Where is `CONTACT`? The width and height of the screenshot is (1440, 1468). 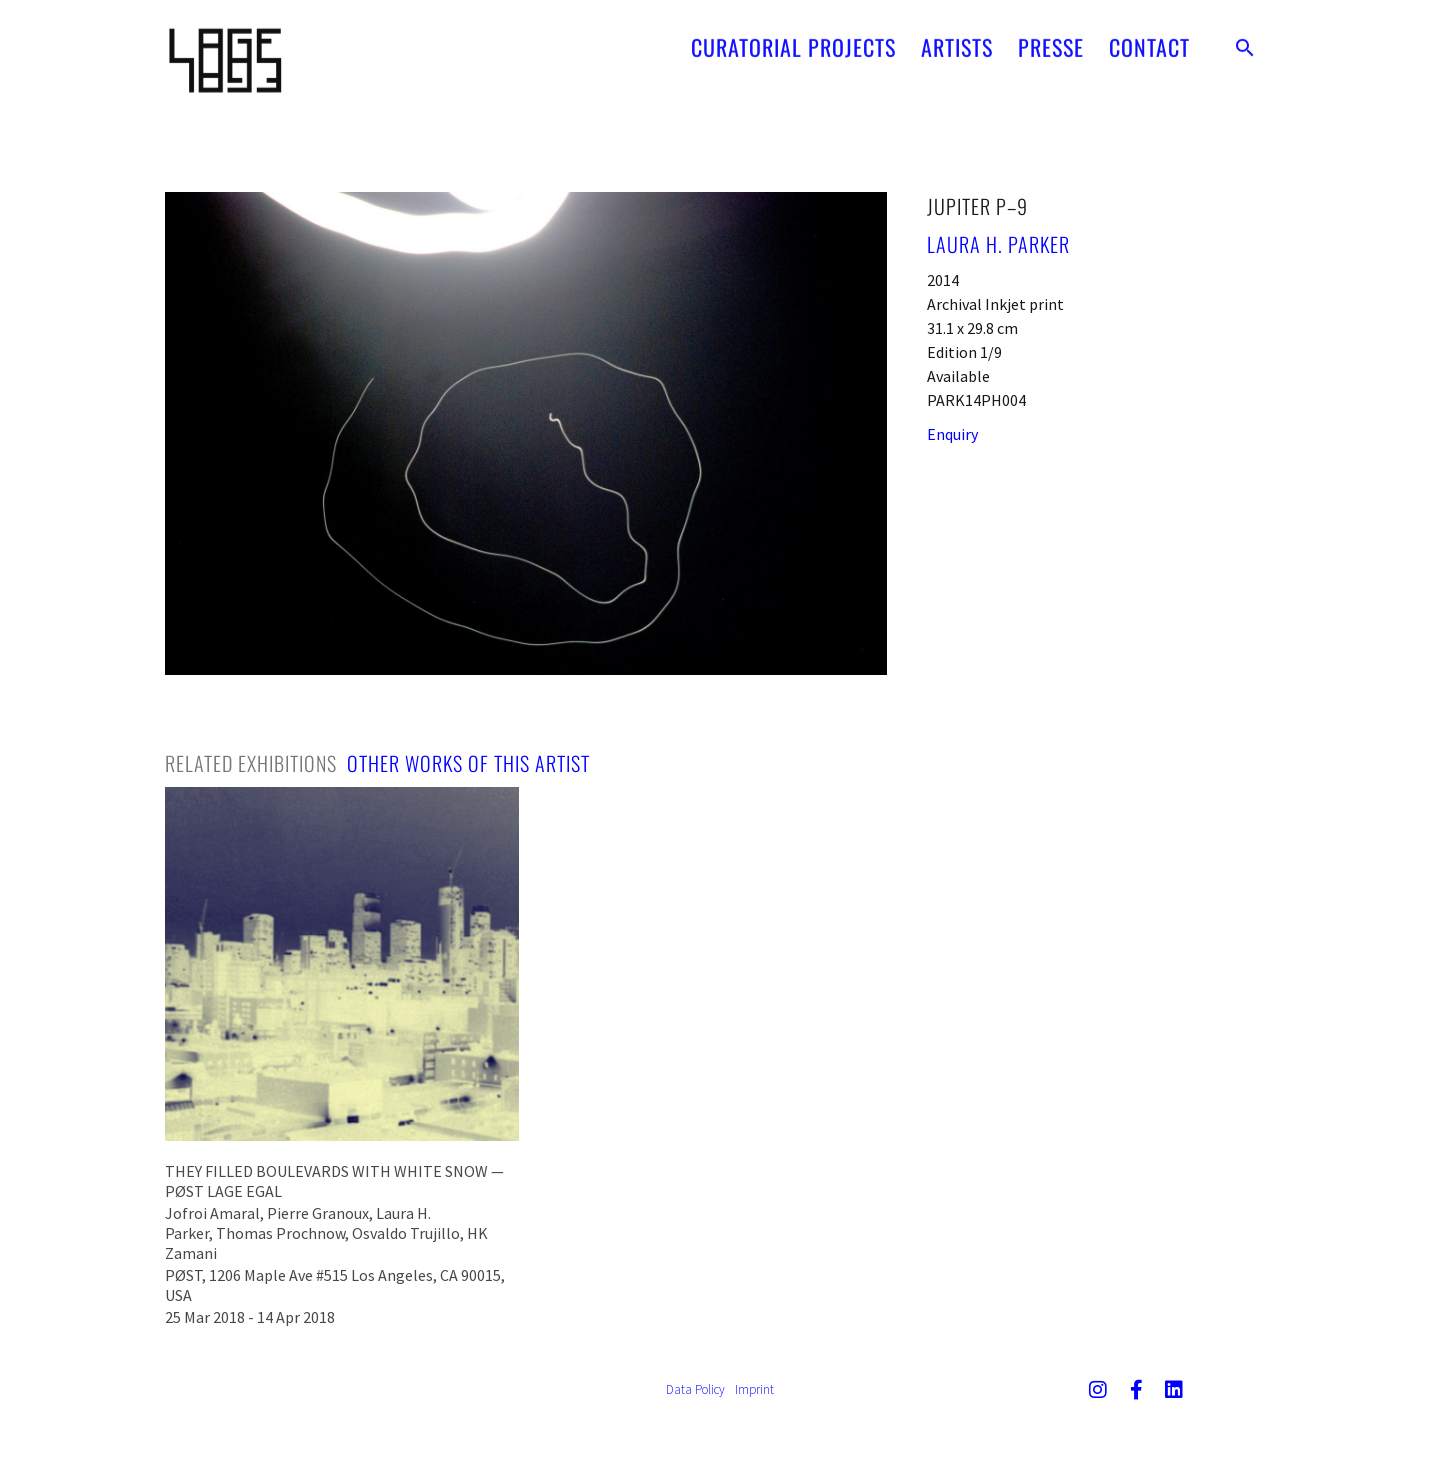 CONTACT is located at coordinates (1149, 39).